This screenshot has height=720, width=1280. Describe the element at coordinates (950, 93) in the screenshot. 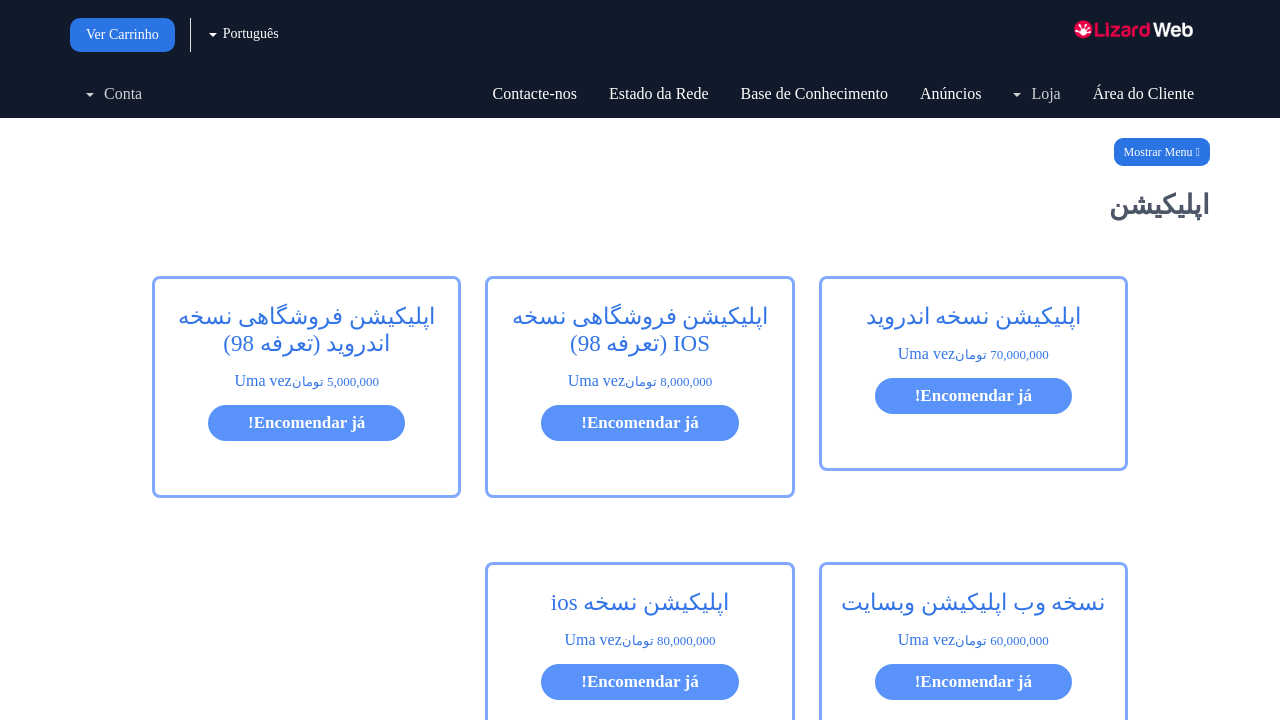

I see `Anúncios` at that location.